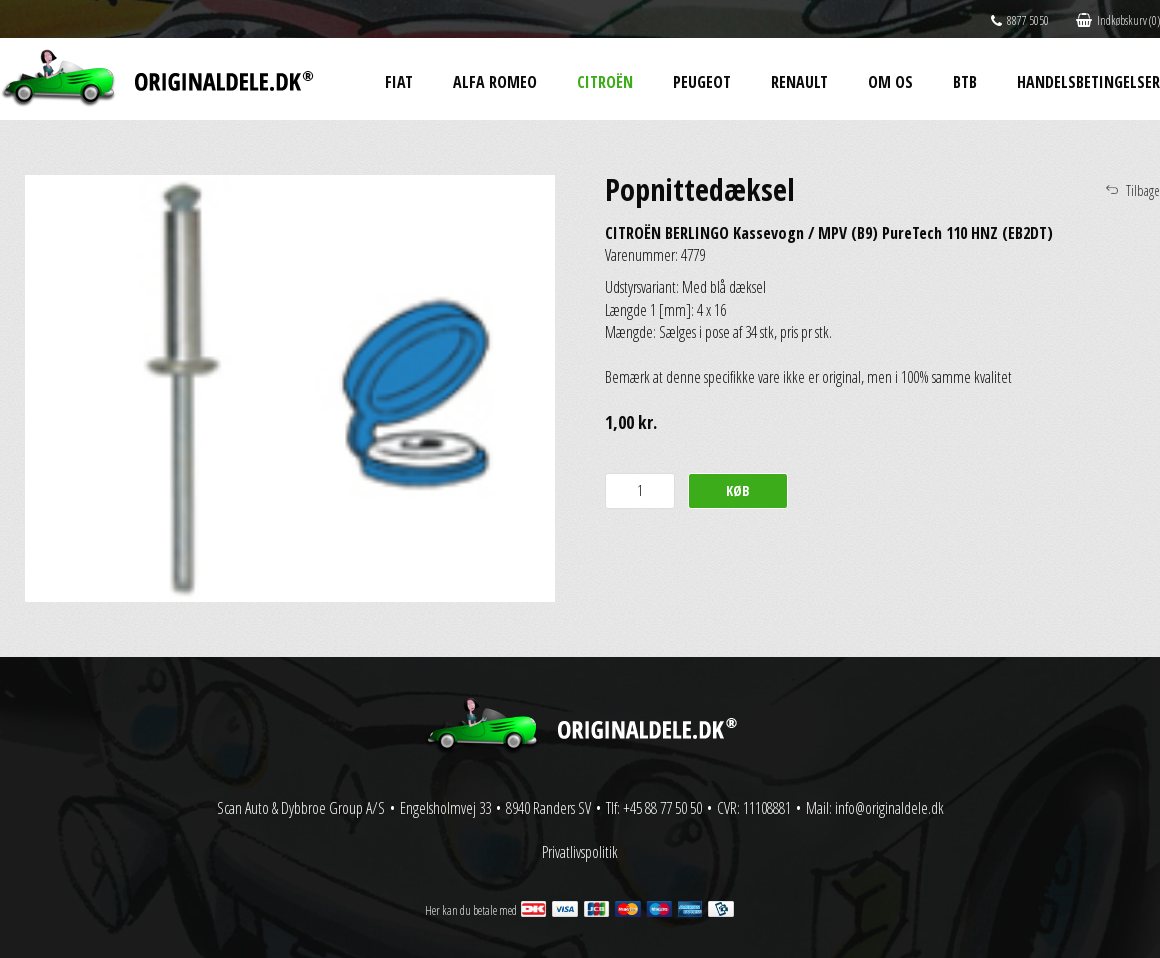  Describe the element at coordinates (1020, 20) in the screenshot. I see `8877 5050` at that location.